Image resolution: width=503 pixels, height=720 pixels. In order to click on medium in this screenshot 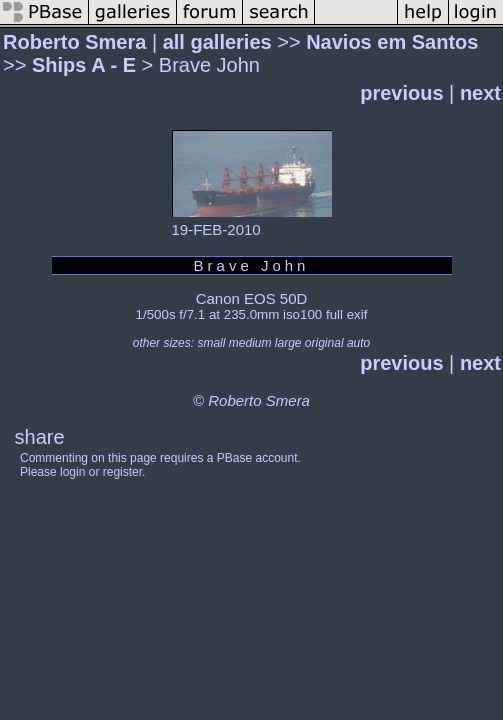, I will do `click(250, 343)`.